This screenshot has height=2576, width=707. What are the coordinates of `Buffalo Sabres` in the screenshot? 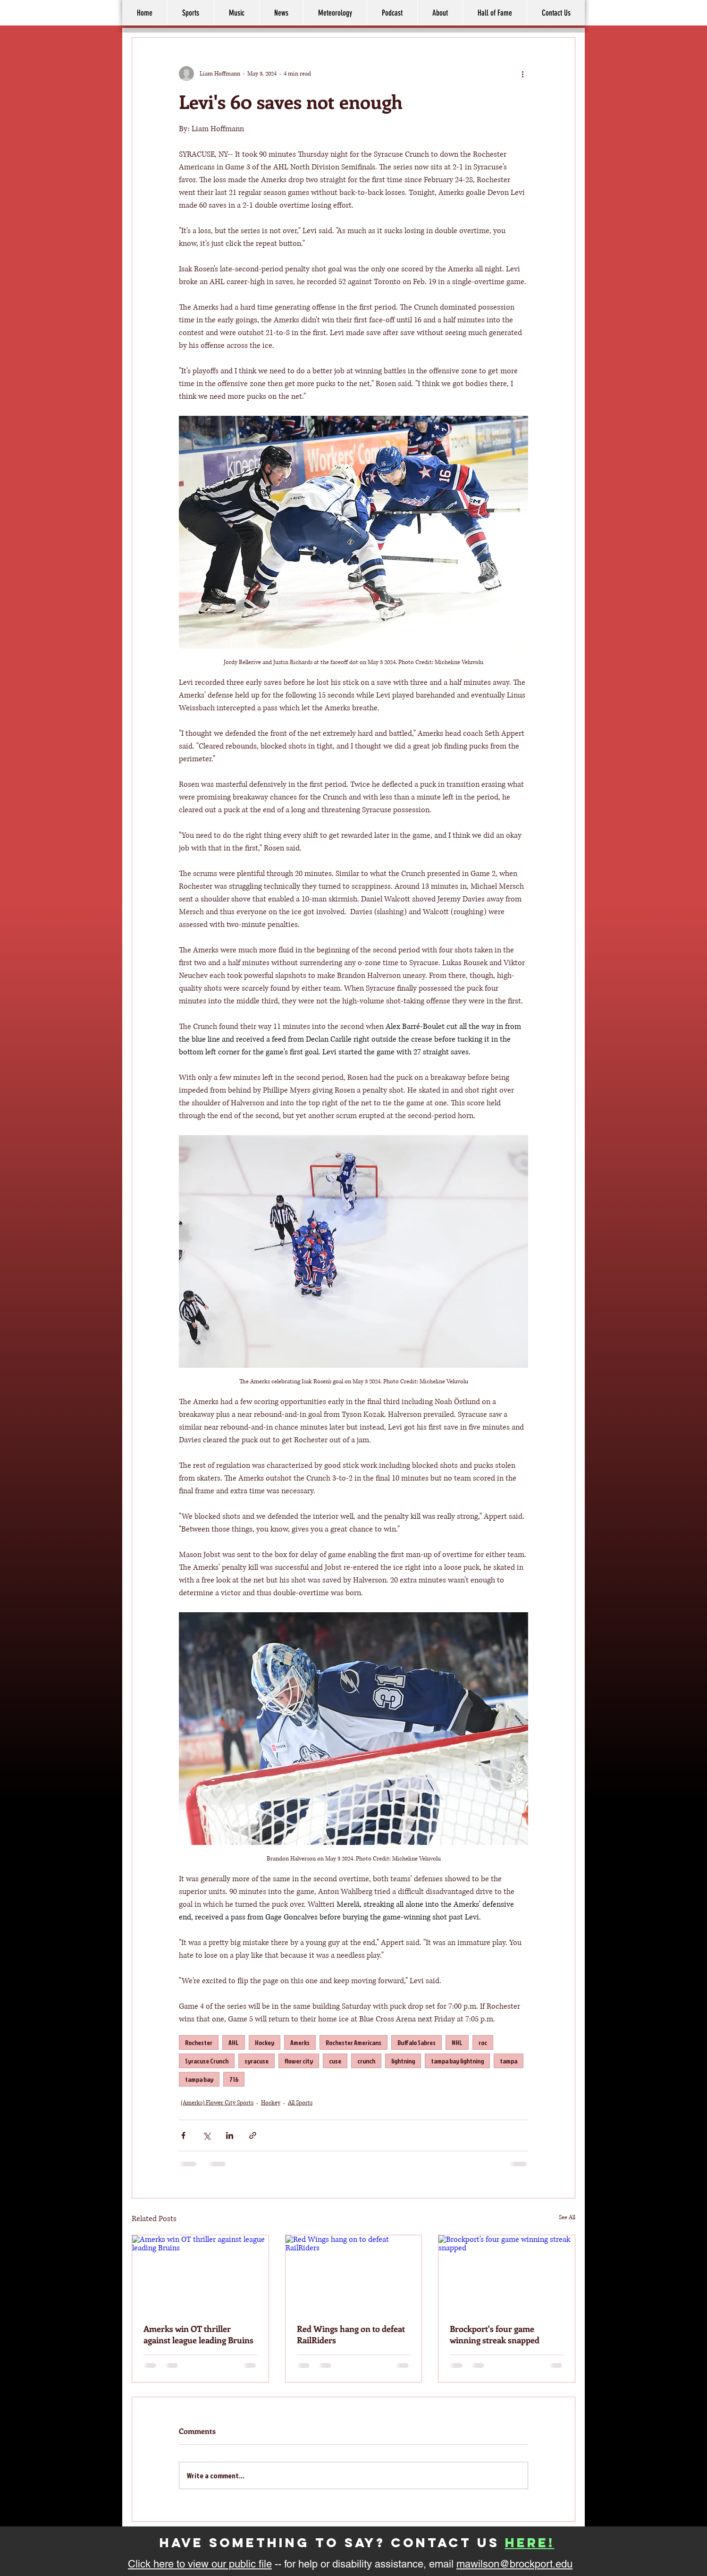 It's located at (416, 2042).